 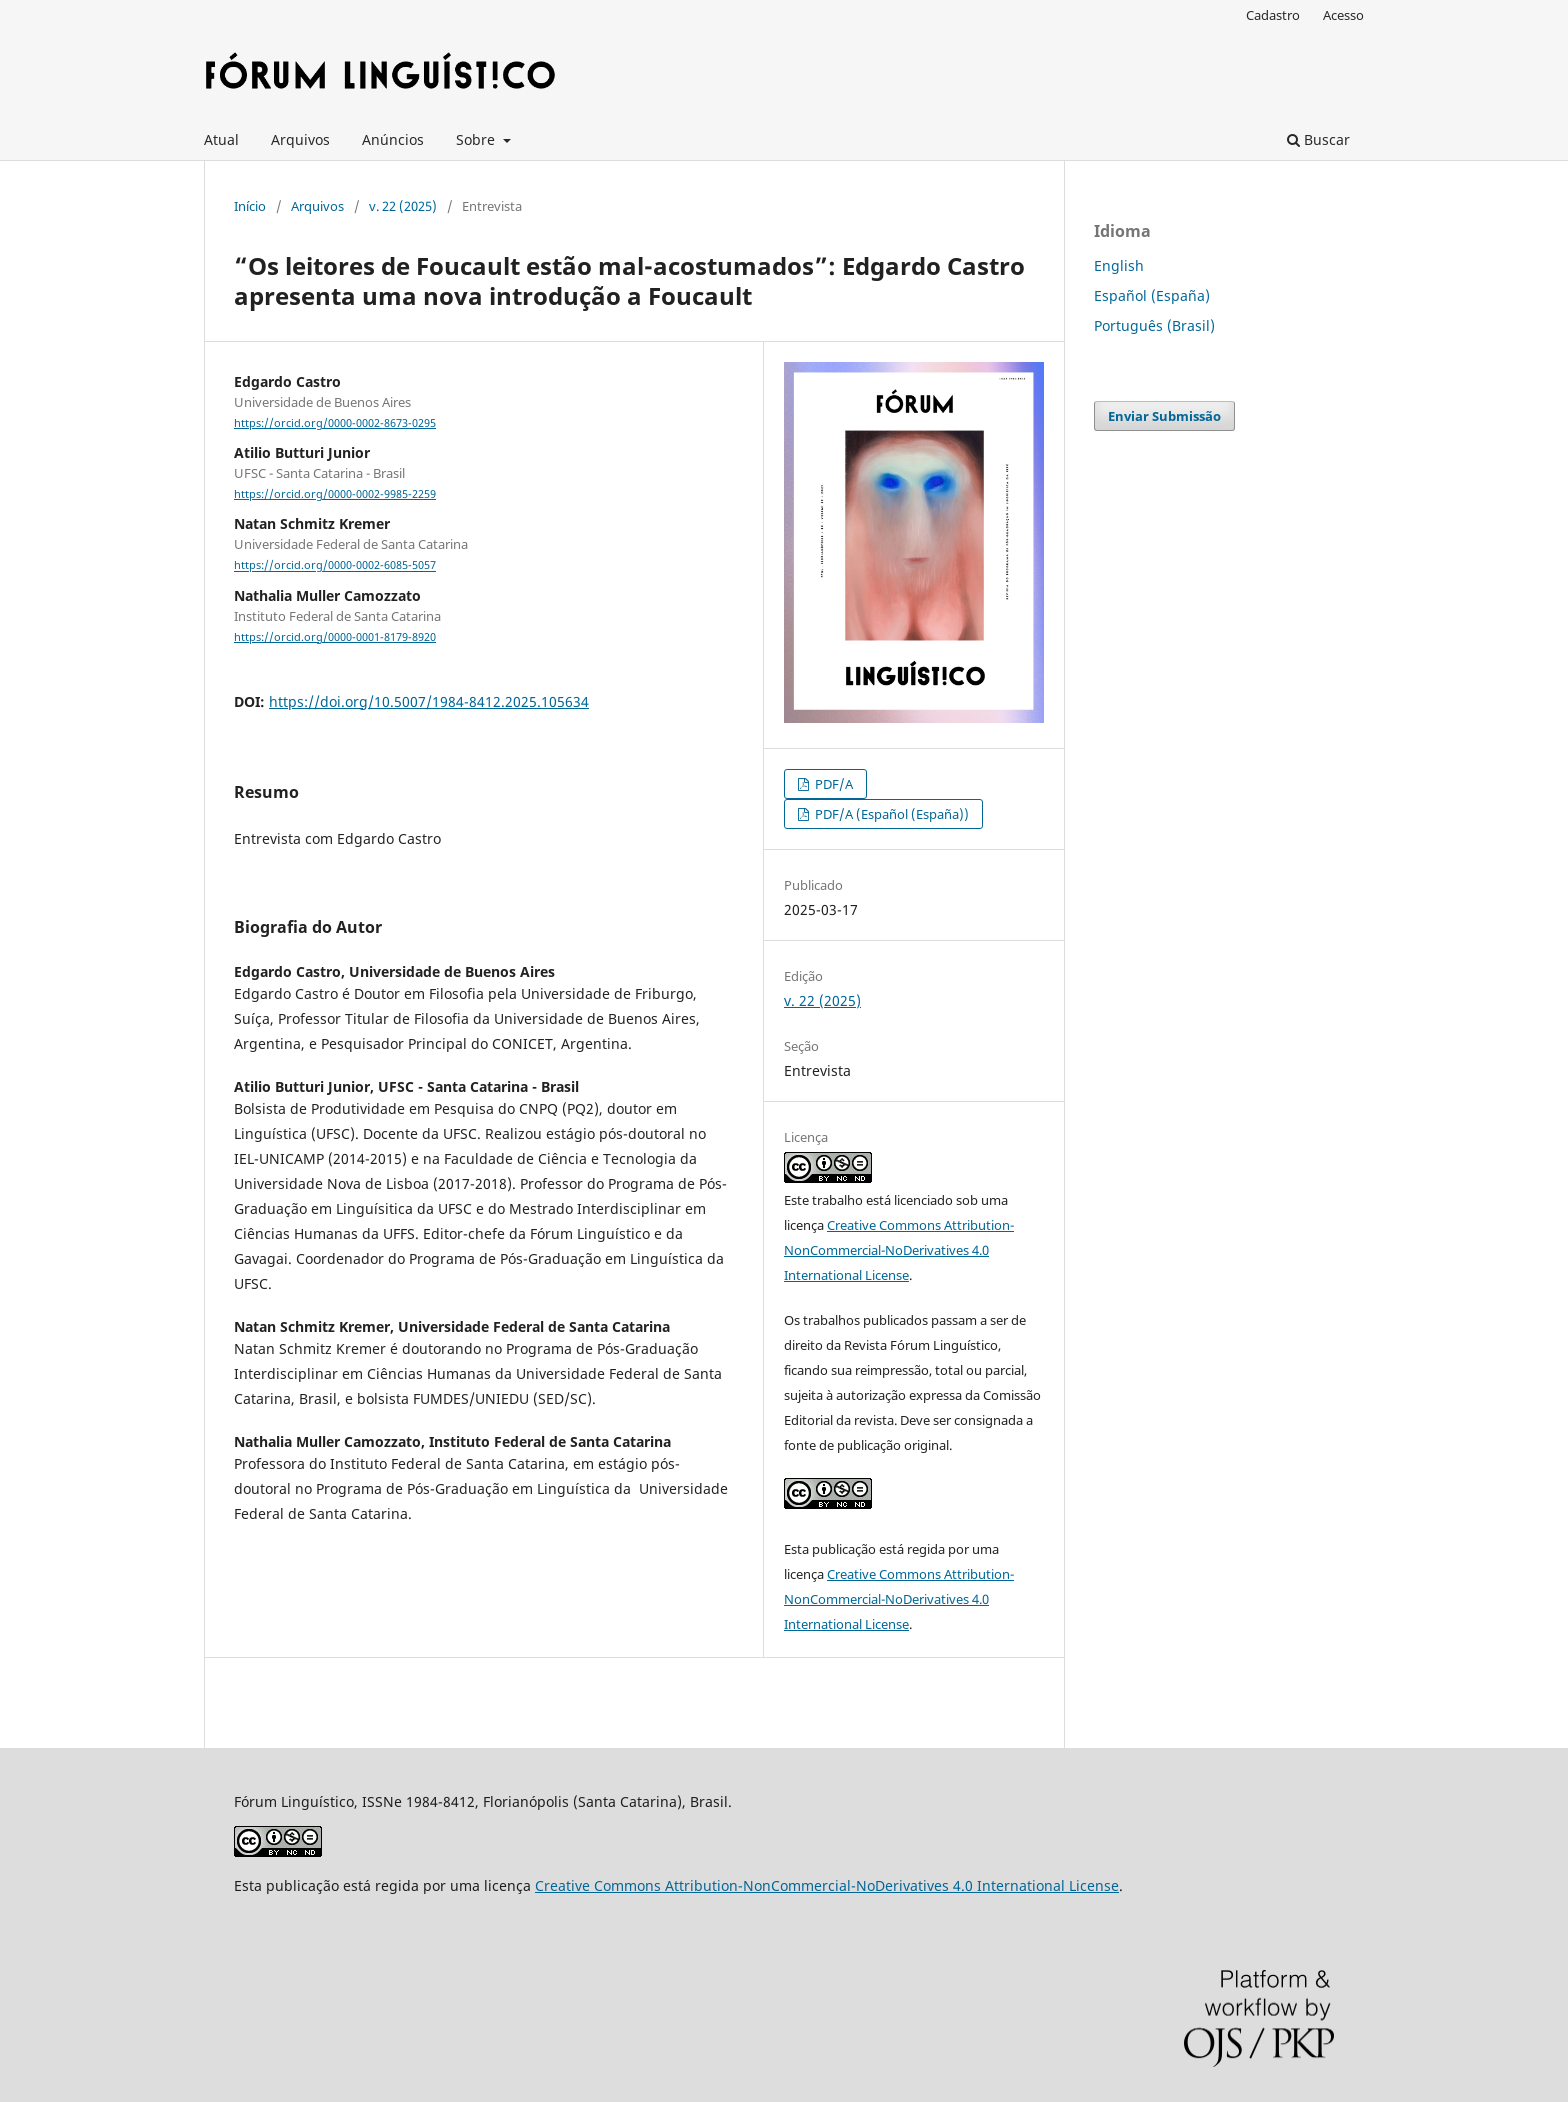 I want to click on PDF/A, so click(x=832, y=784).